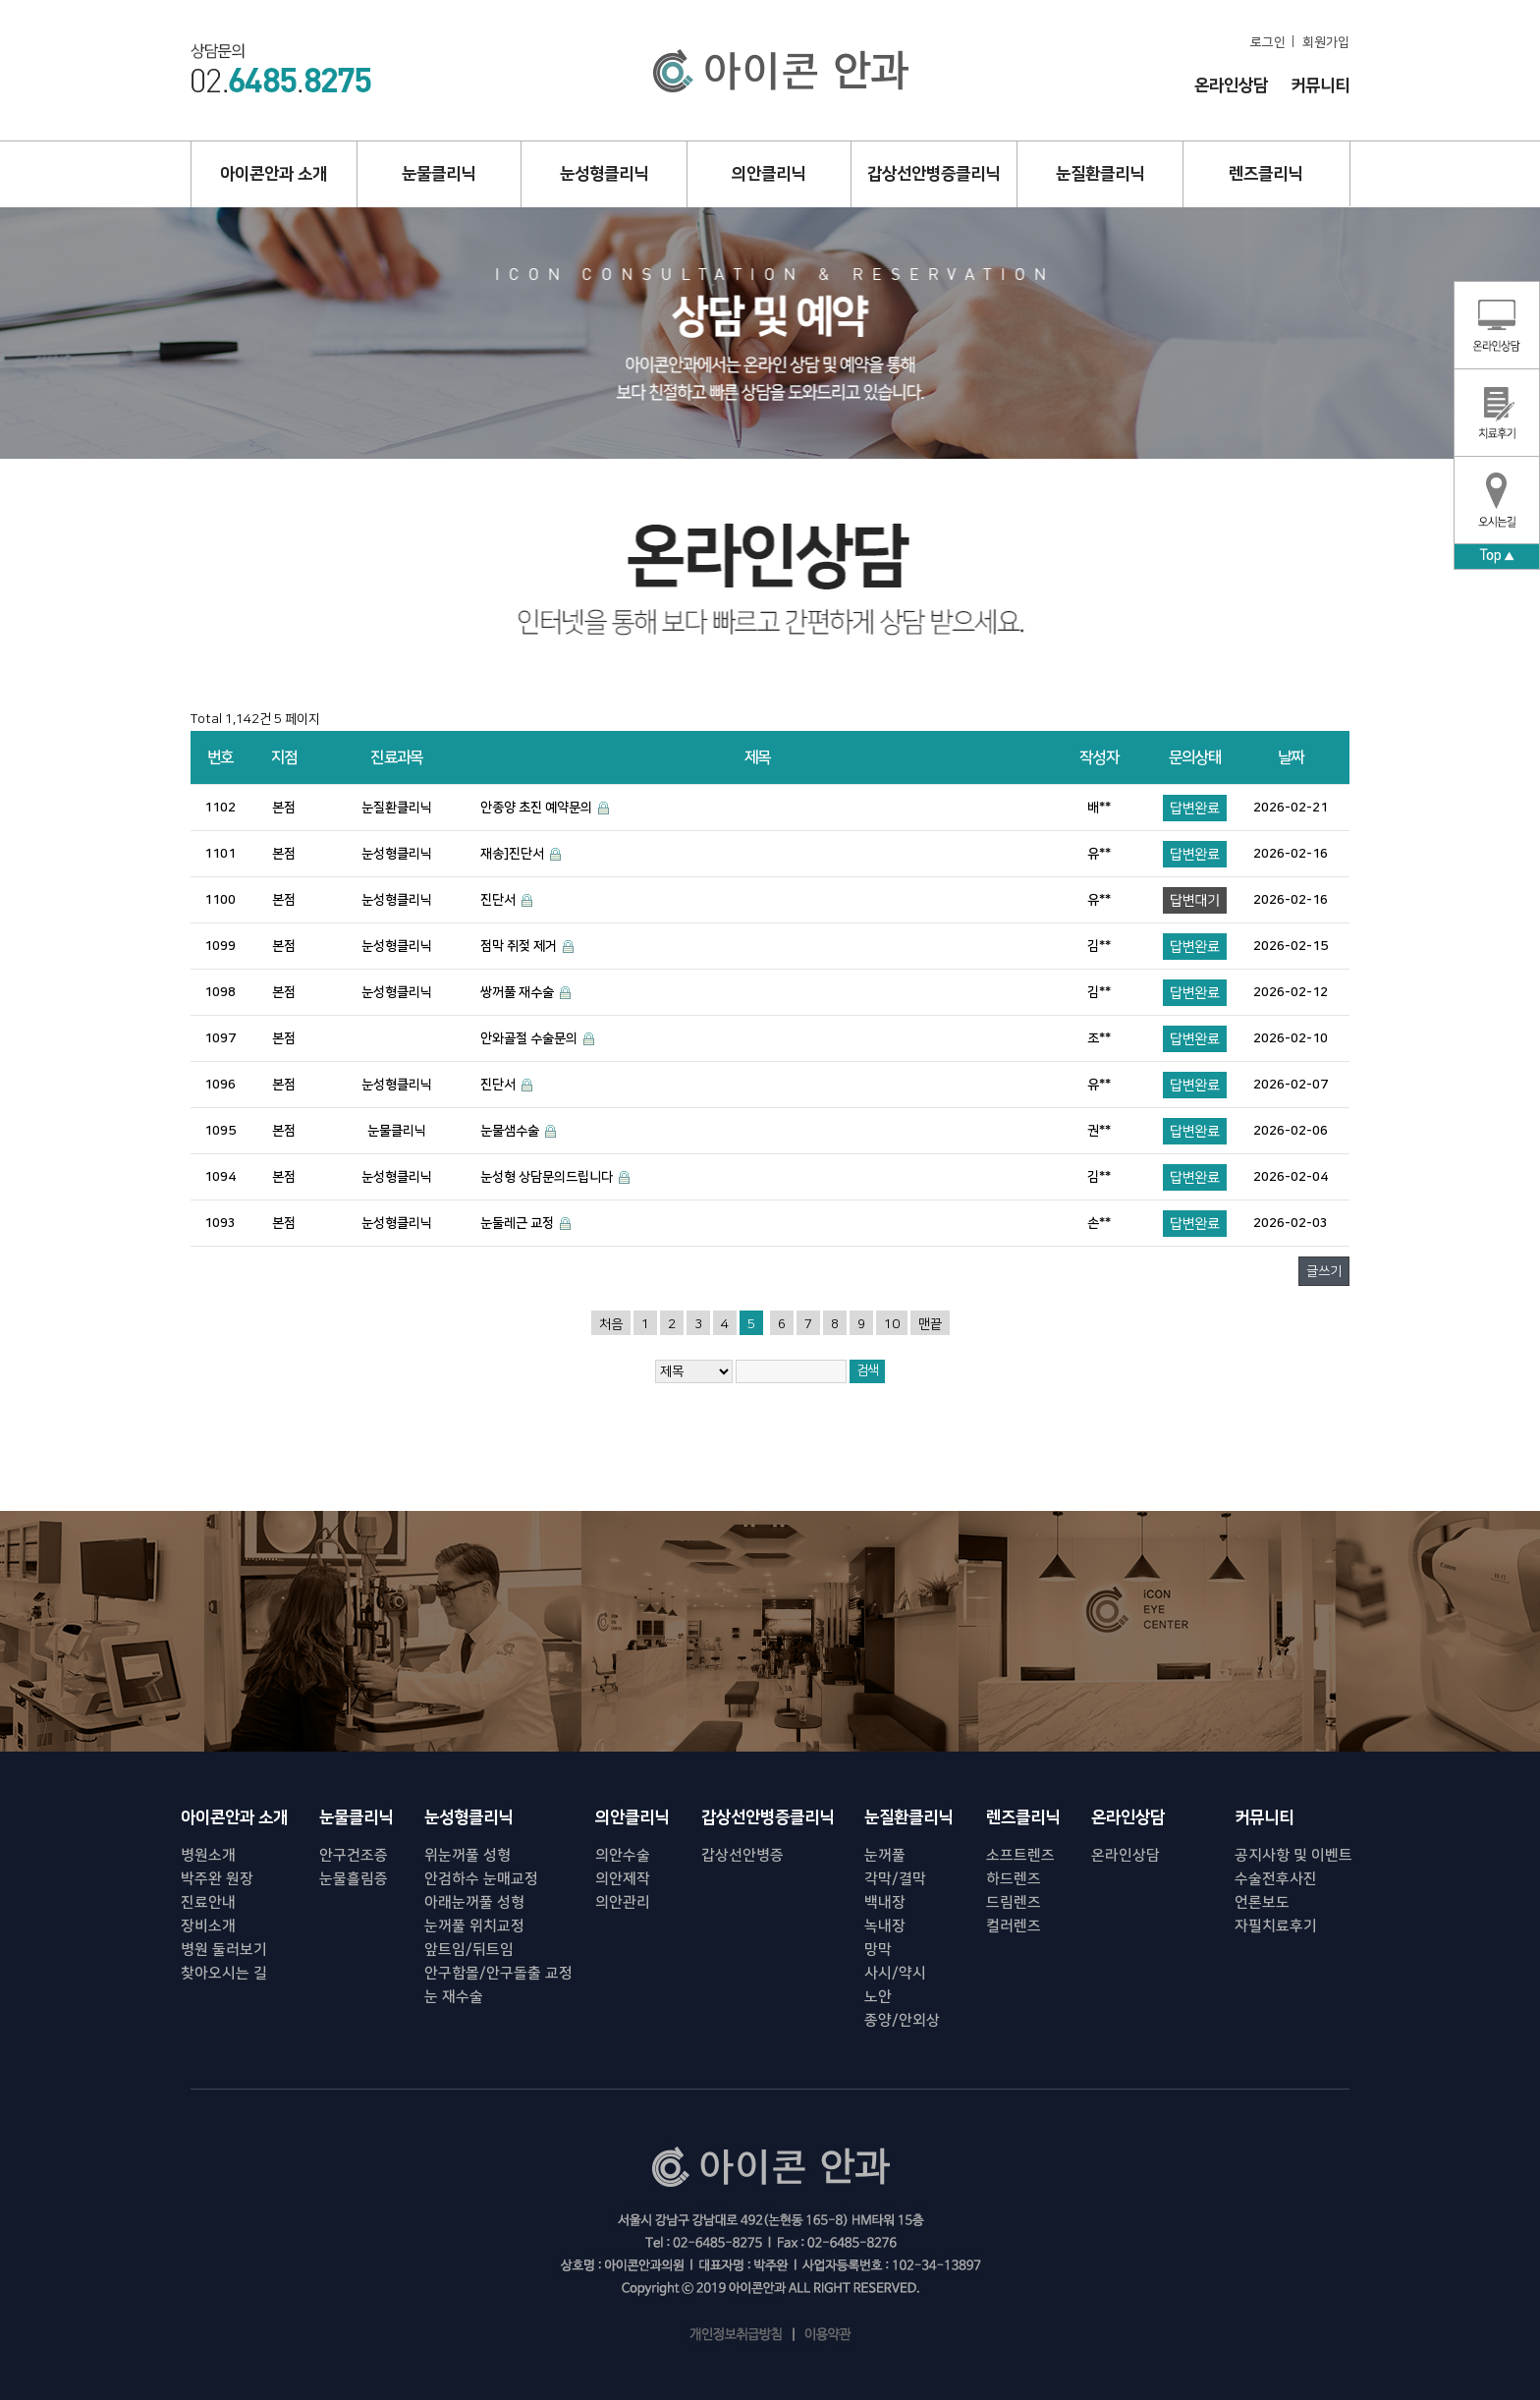 The image size is (1540, 2400). I want to click on 언론보도, so click(1262, 1902).